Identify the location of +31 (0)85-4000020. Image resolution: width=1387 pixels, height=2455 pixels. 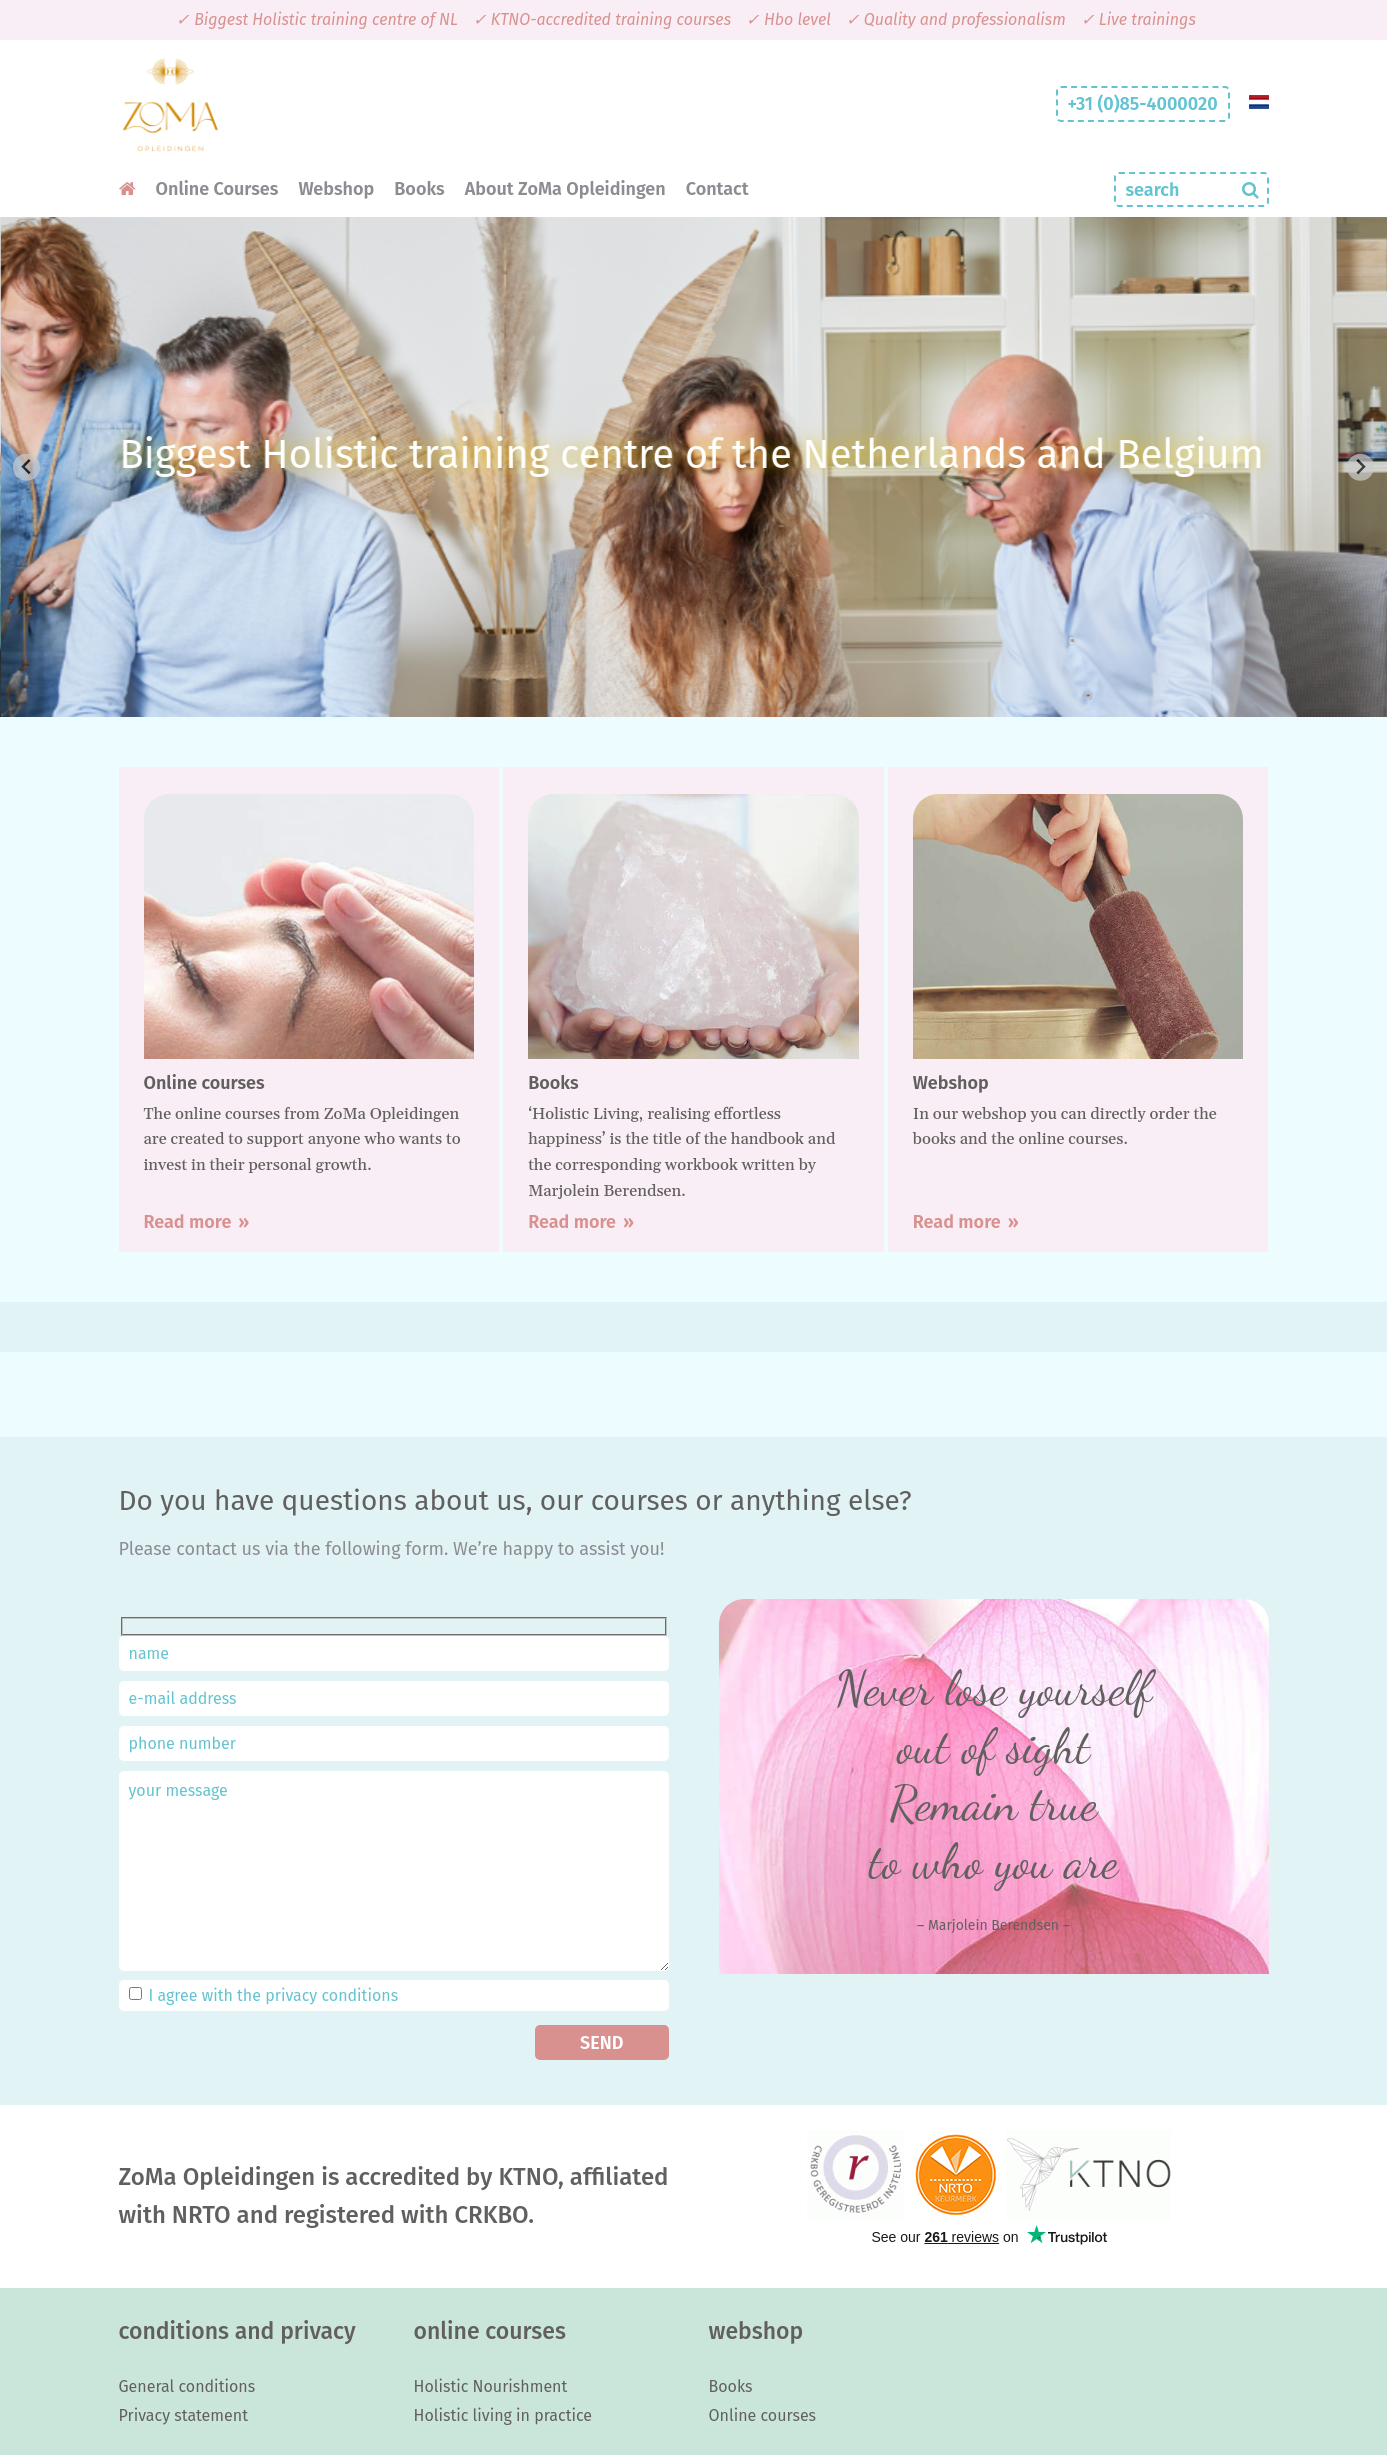
(1143, 104).